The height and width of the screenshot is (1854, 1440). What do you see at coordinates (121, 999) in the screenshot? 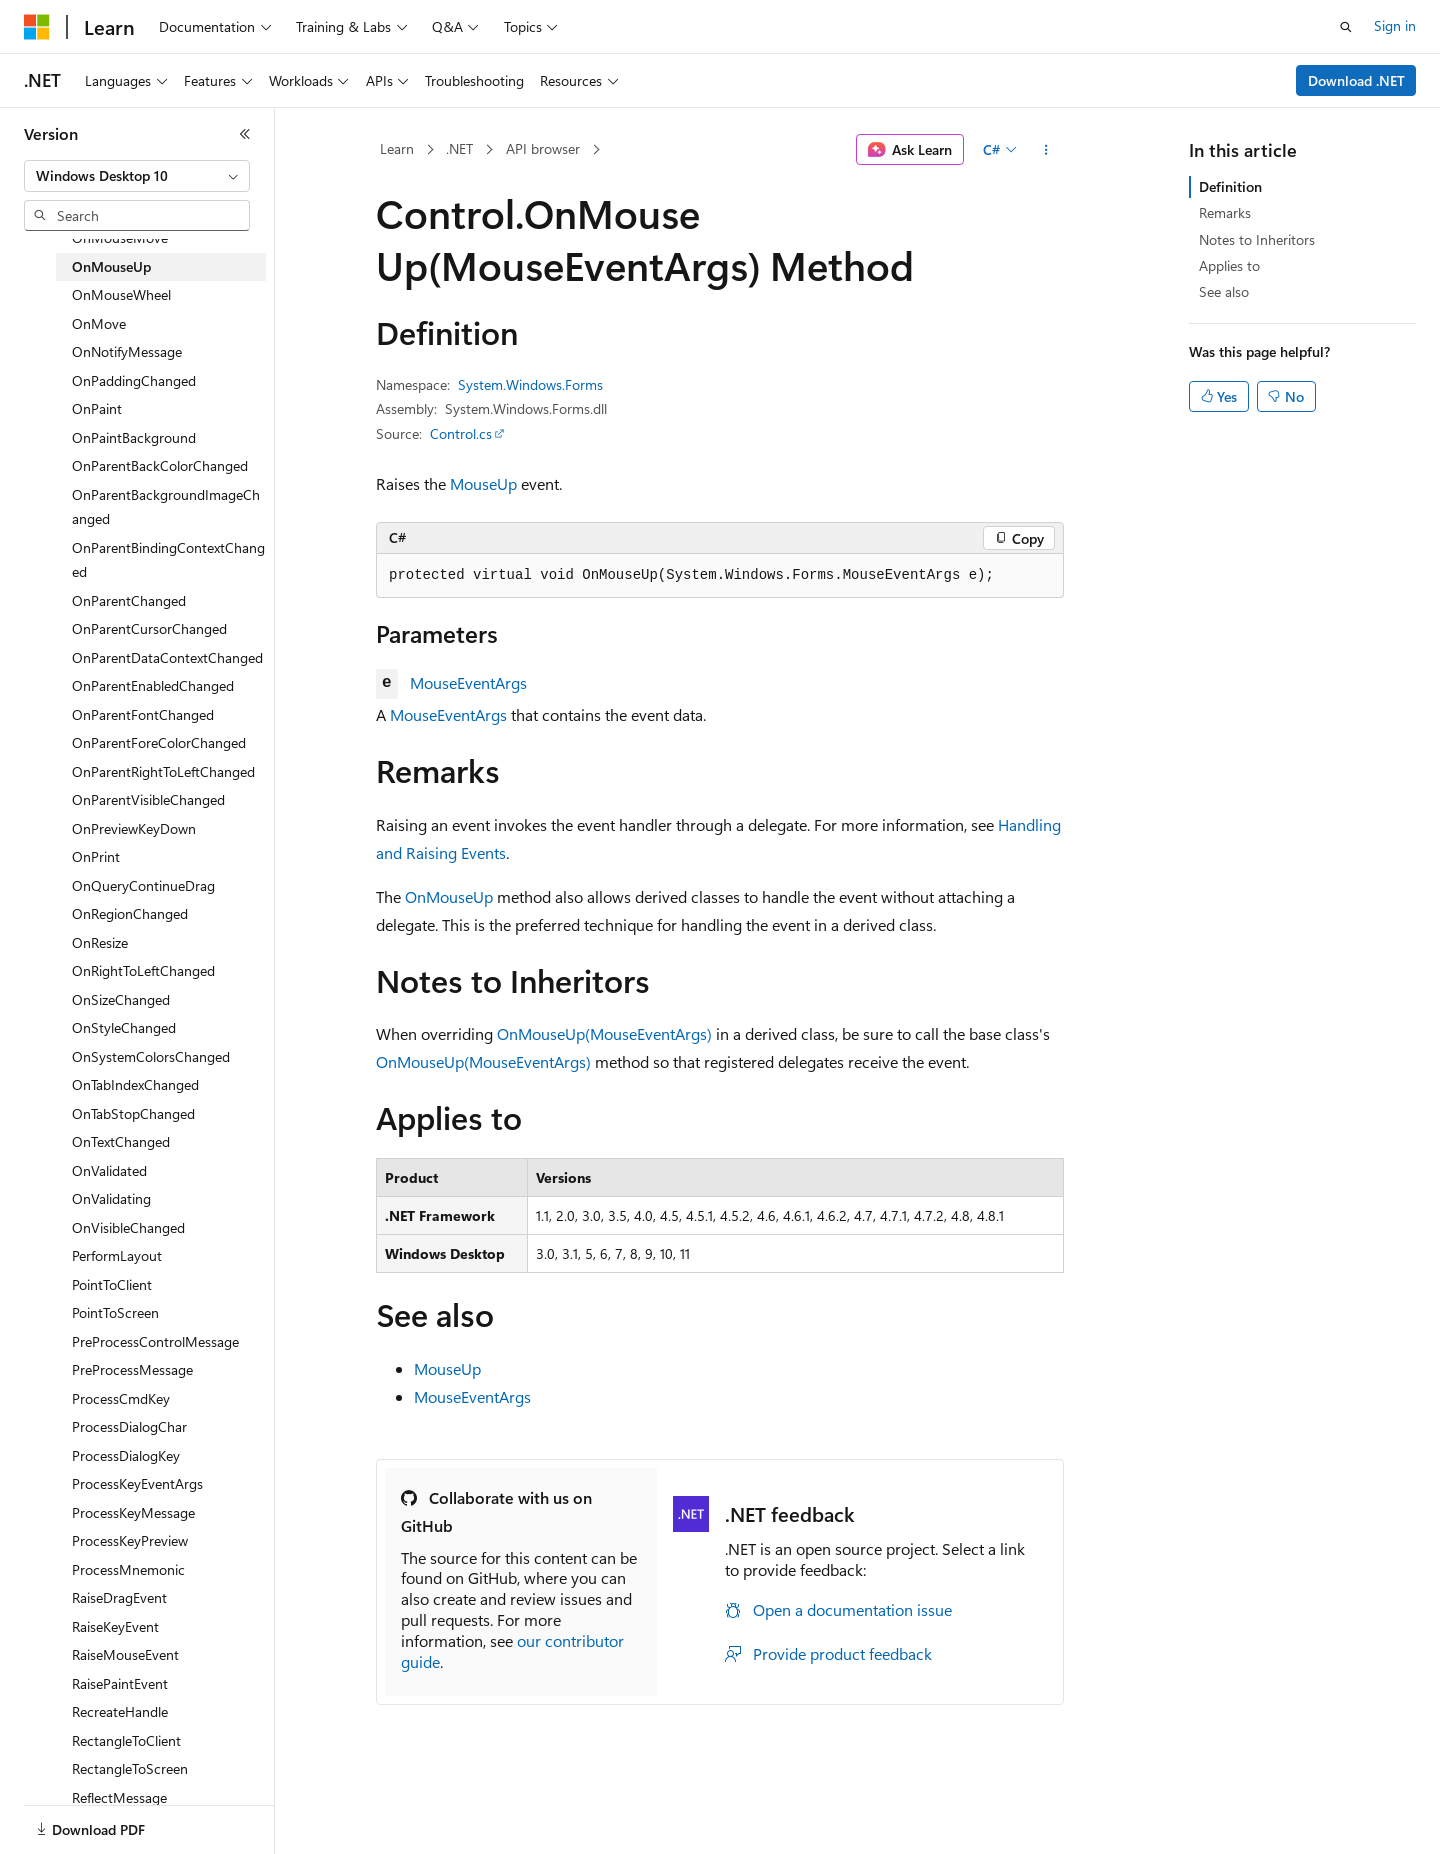
I see `OnSizeChanged [treeitem]` at bounding box center [121, 999].